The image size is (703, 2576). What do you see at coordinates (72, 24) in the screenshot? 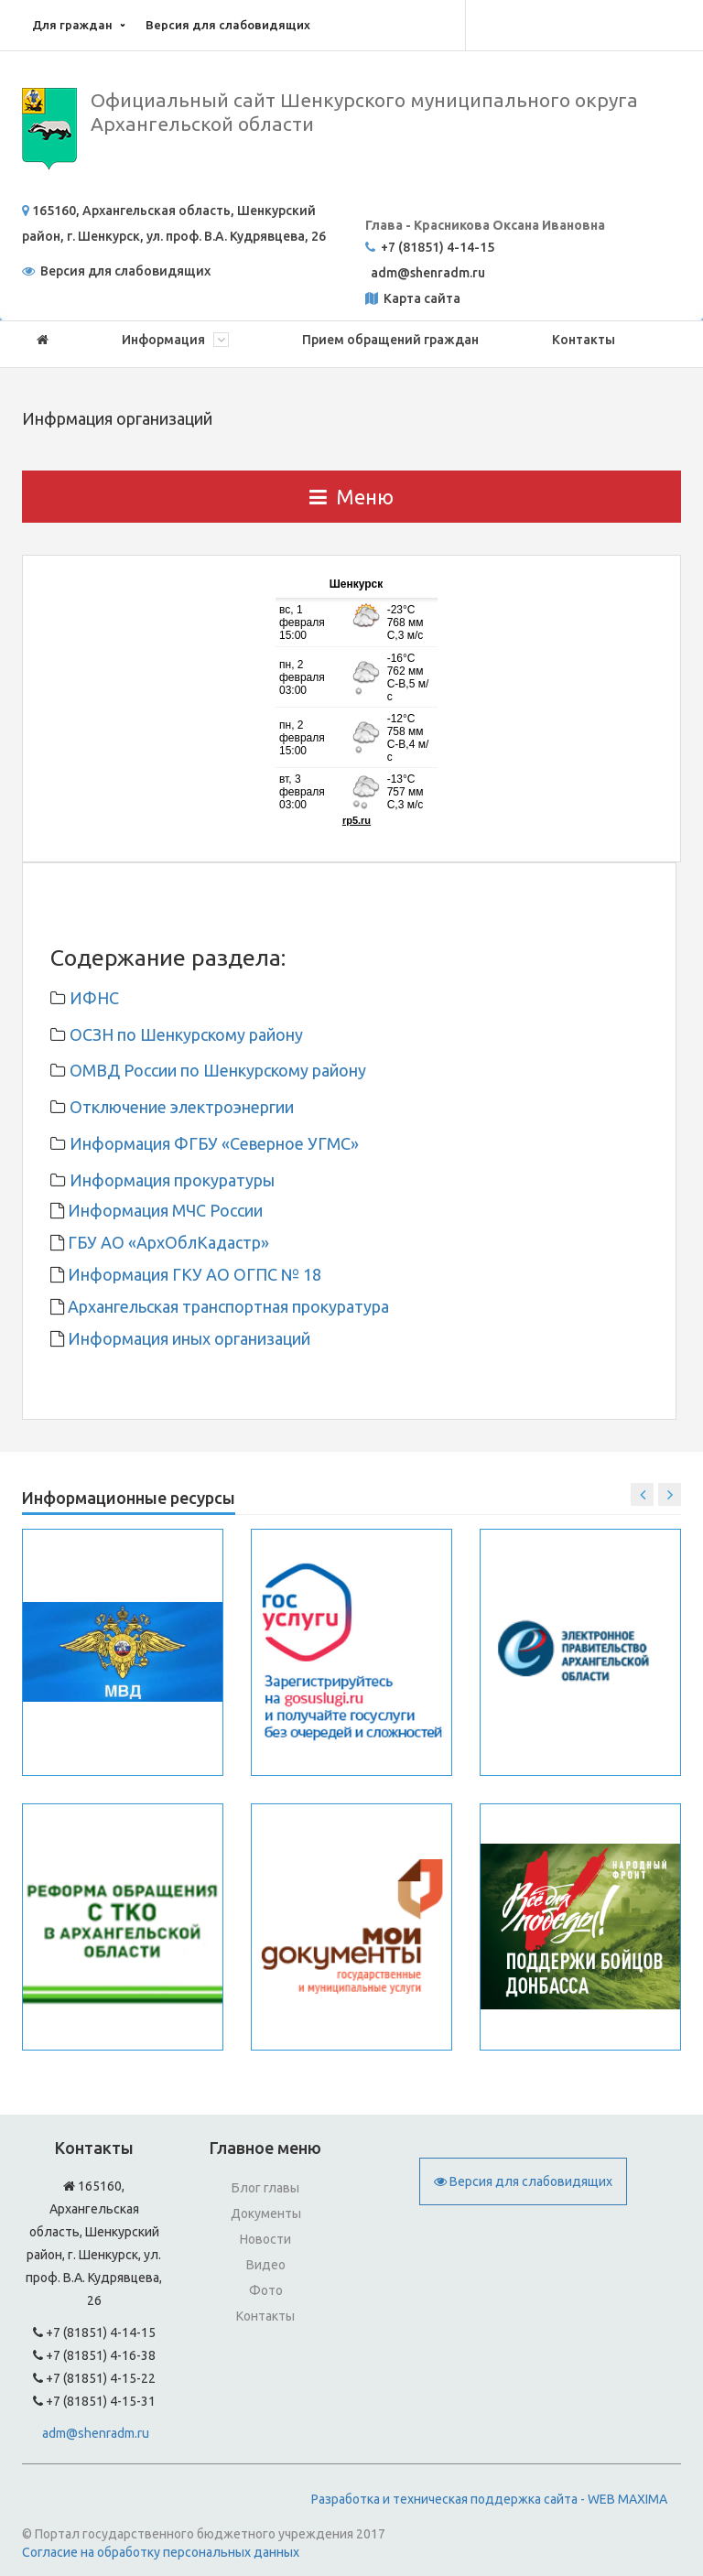
I see `Для граждан` at bounding box center [72, 24].